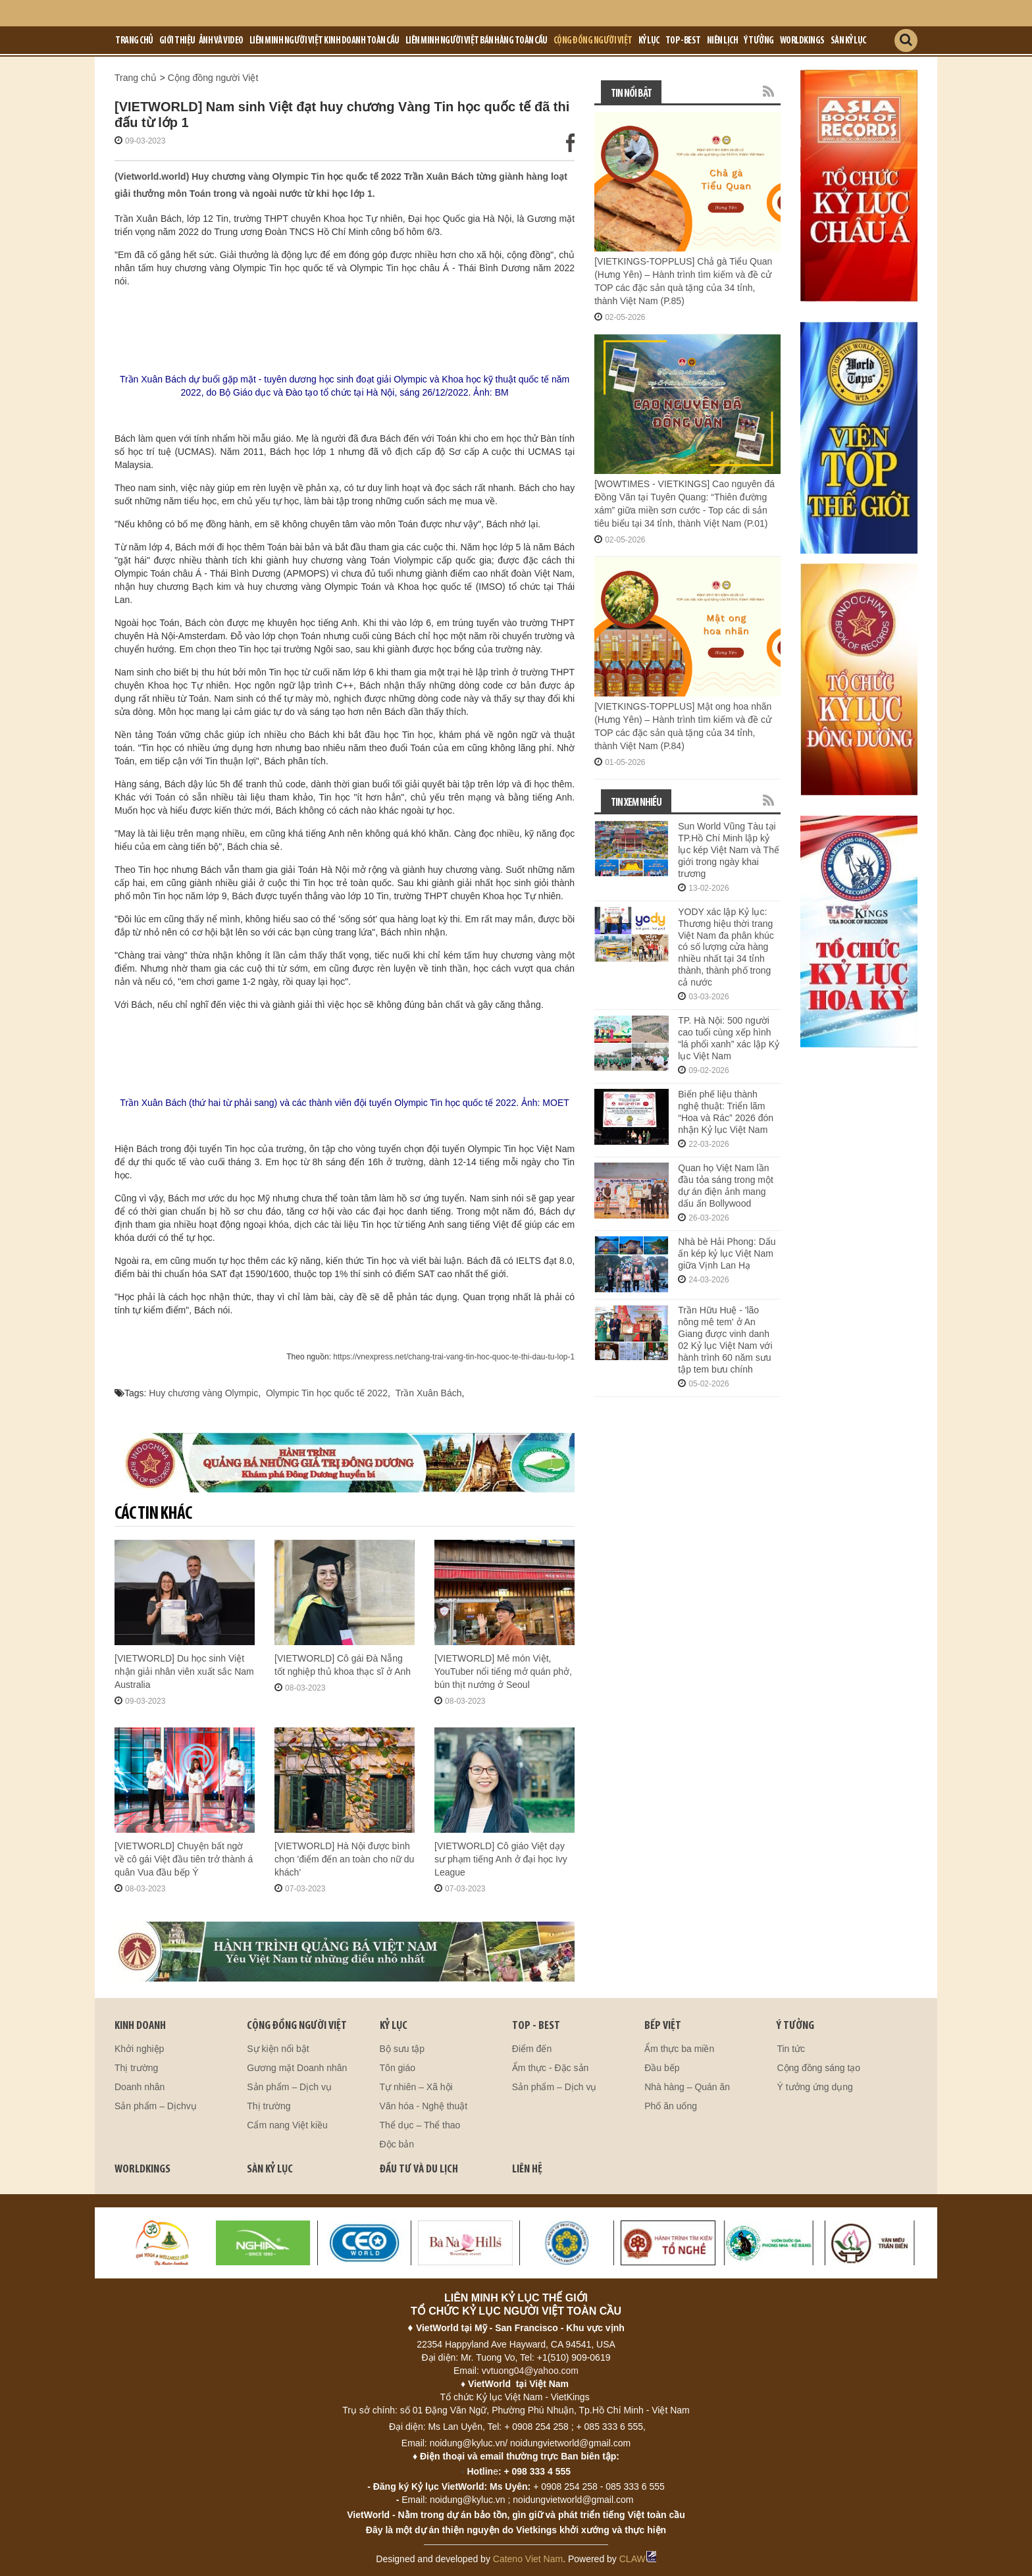 The image size is (1032, 2576). Describe the element at coordinates (728, 850) in the screenshot. I see `Sun World Vũng Tàu tại TP.Hồ Chí Minh lập kỷ lục kép Việt Nam và Thế giới trong ngày khai trương` at that location.